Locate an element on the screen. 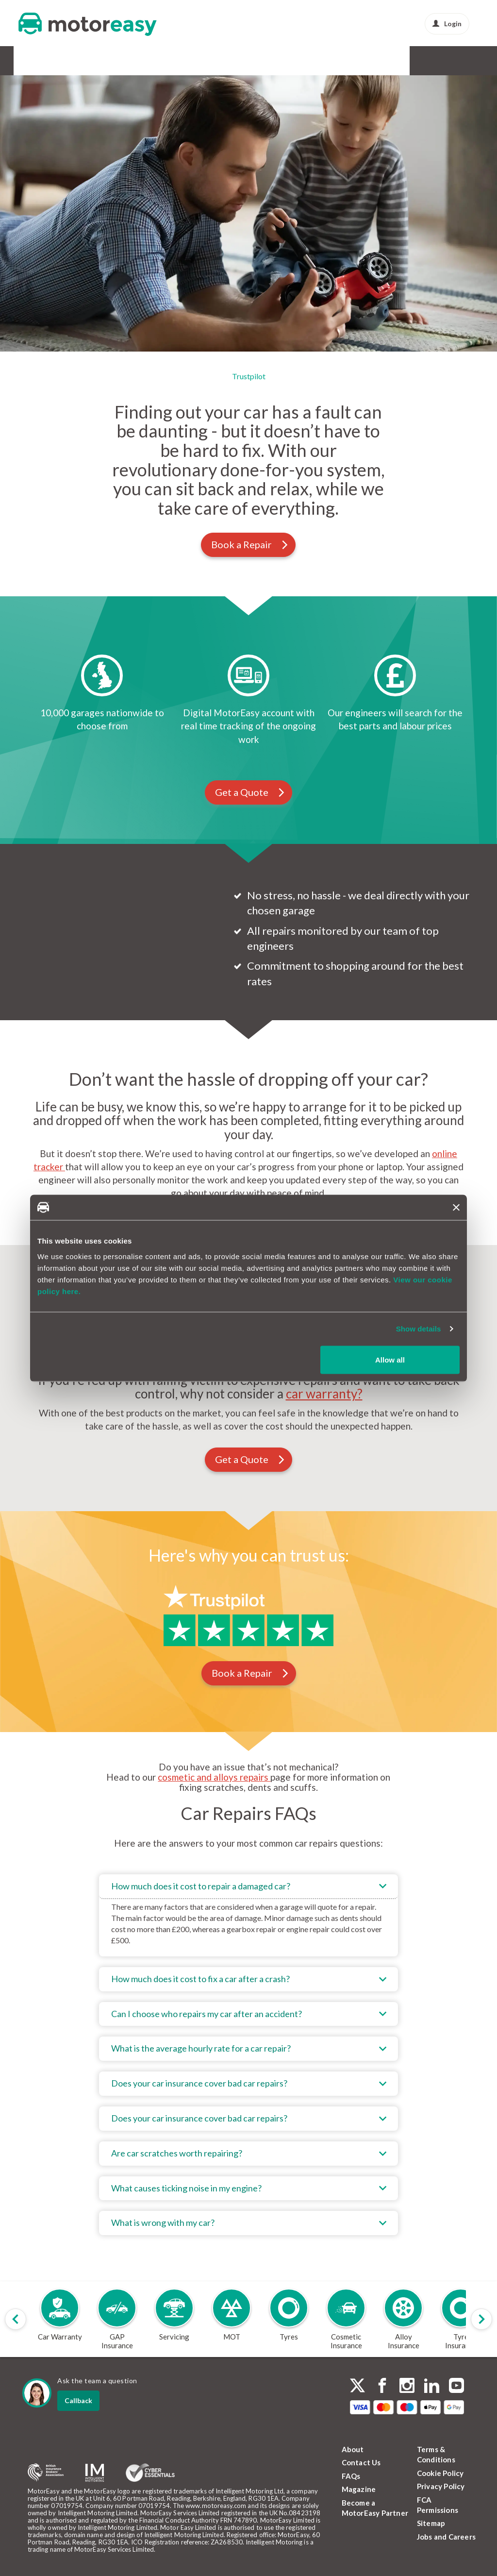  Are car scratches worth repairing? is located at coordinates (176, 2153).